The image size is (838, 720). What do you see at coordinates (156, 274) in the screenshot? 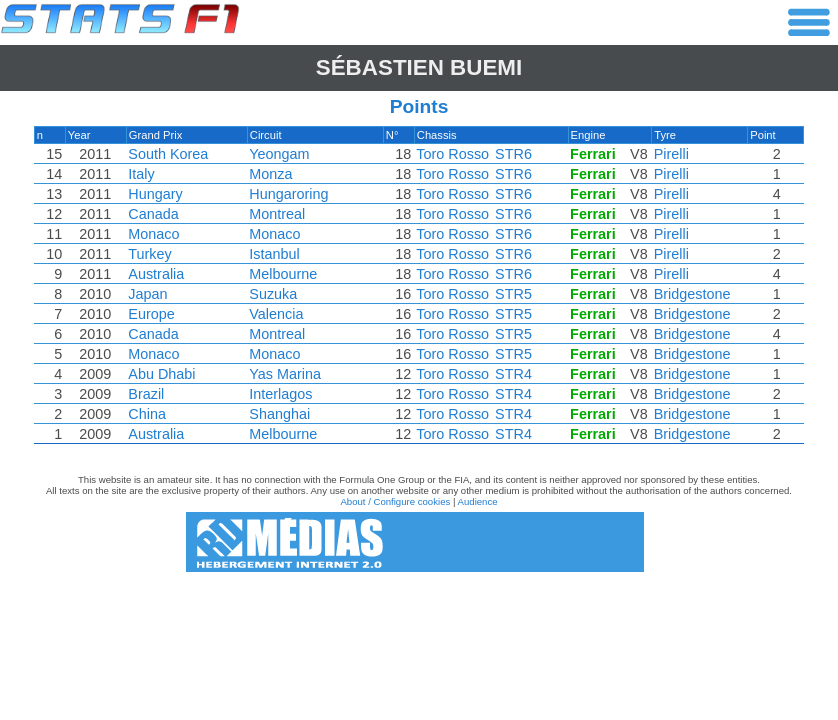
I see `Australia` at bounding box center [156, 274].